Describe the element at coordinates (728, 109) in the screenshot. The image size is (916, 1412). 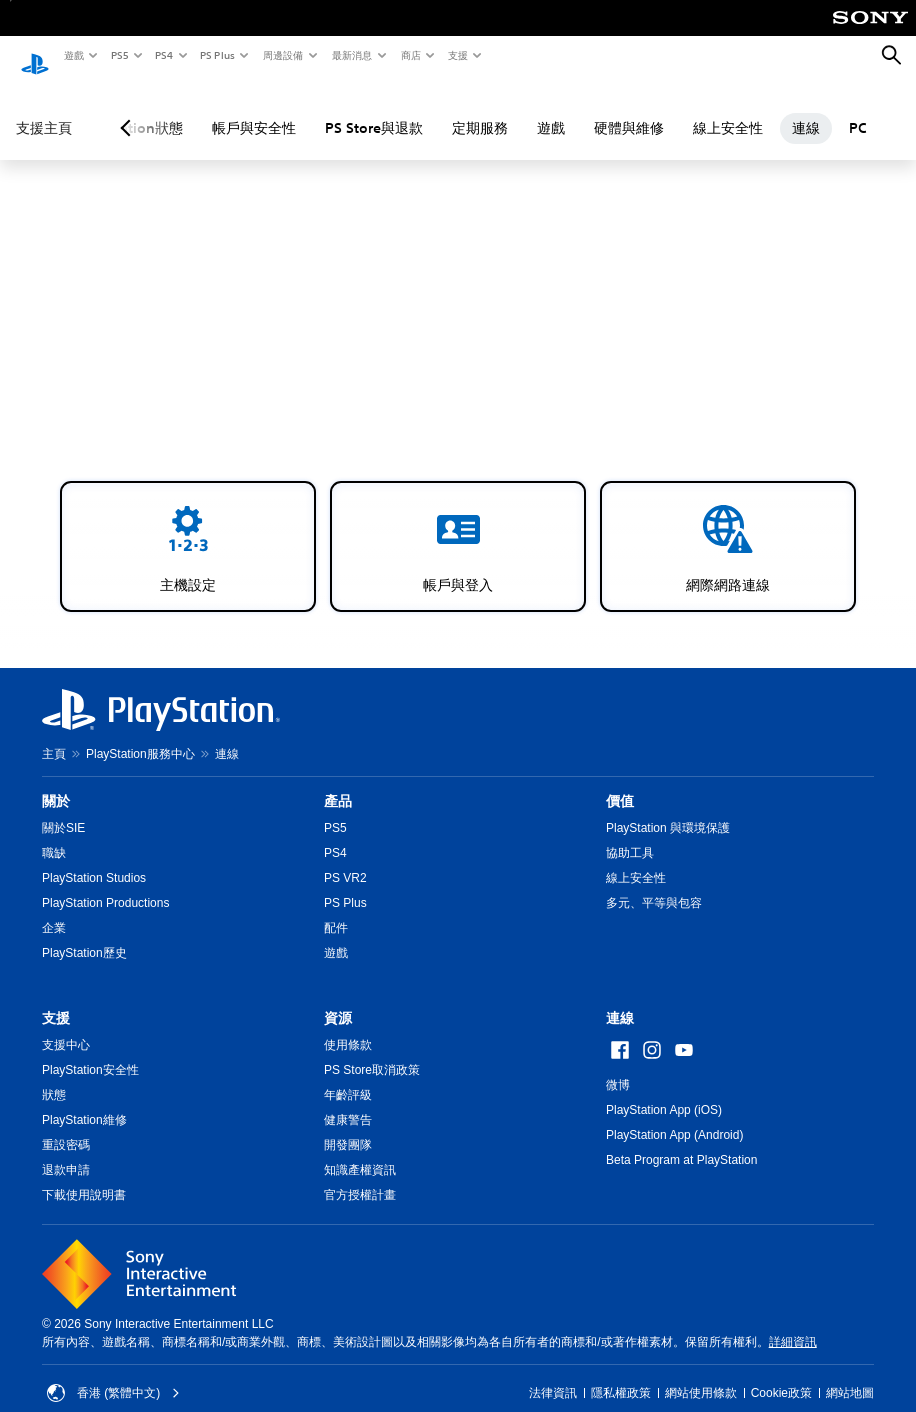
I see `線上安全性` at that location.